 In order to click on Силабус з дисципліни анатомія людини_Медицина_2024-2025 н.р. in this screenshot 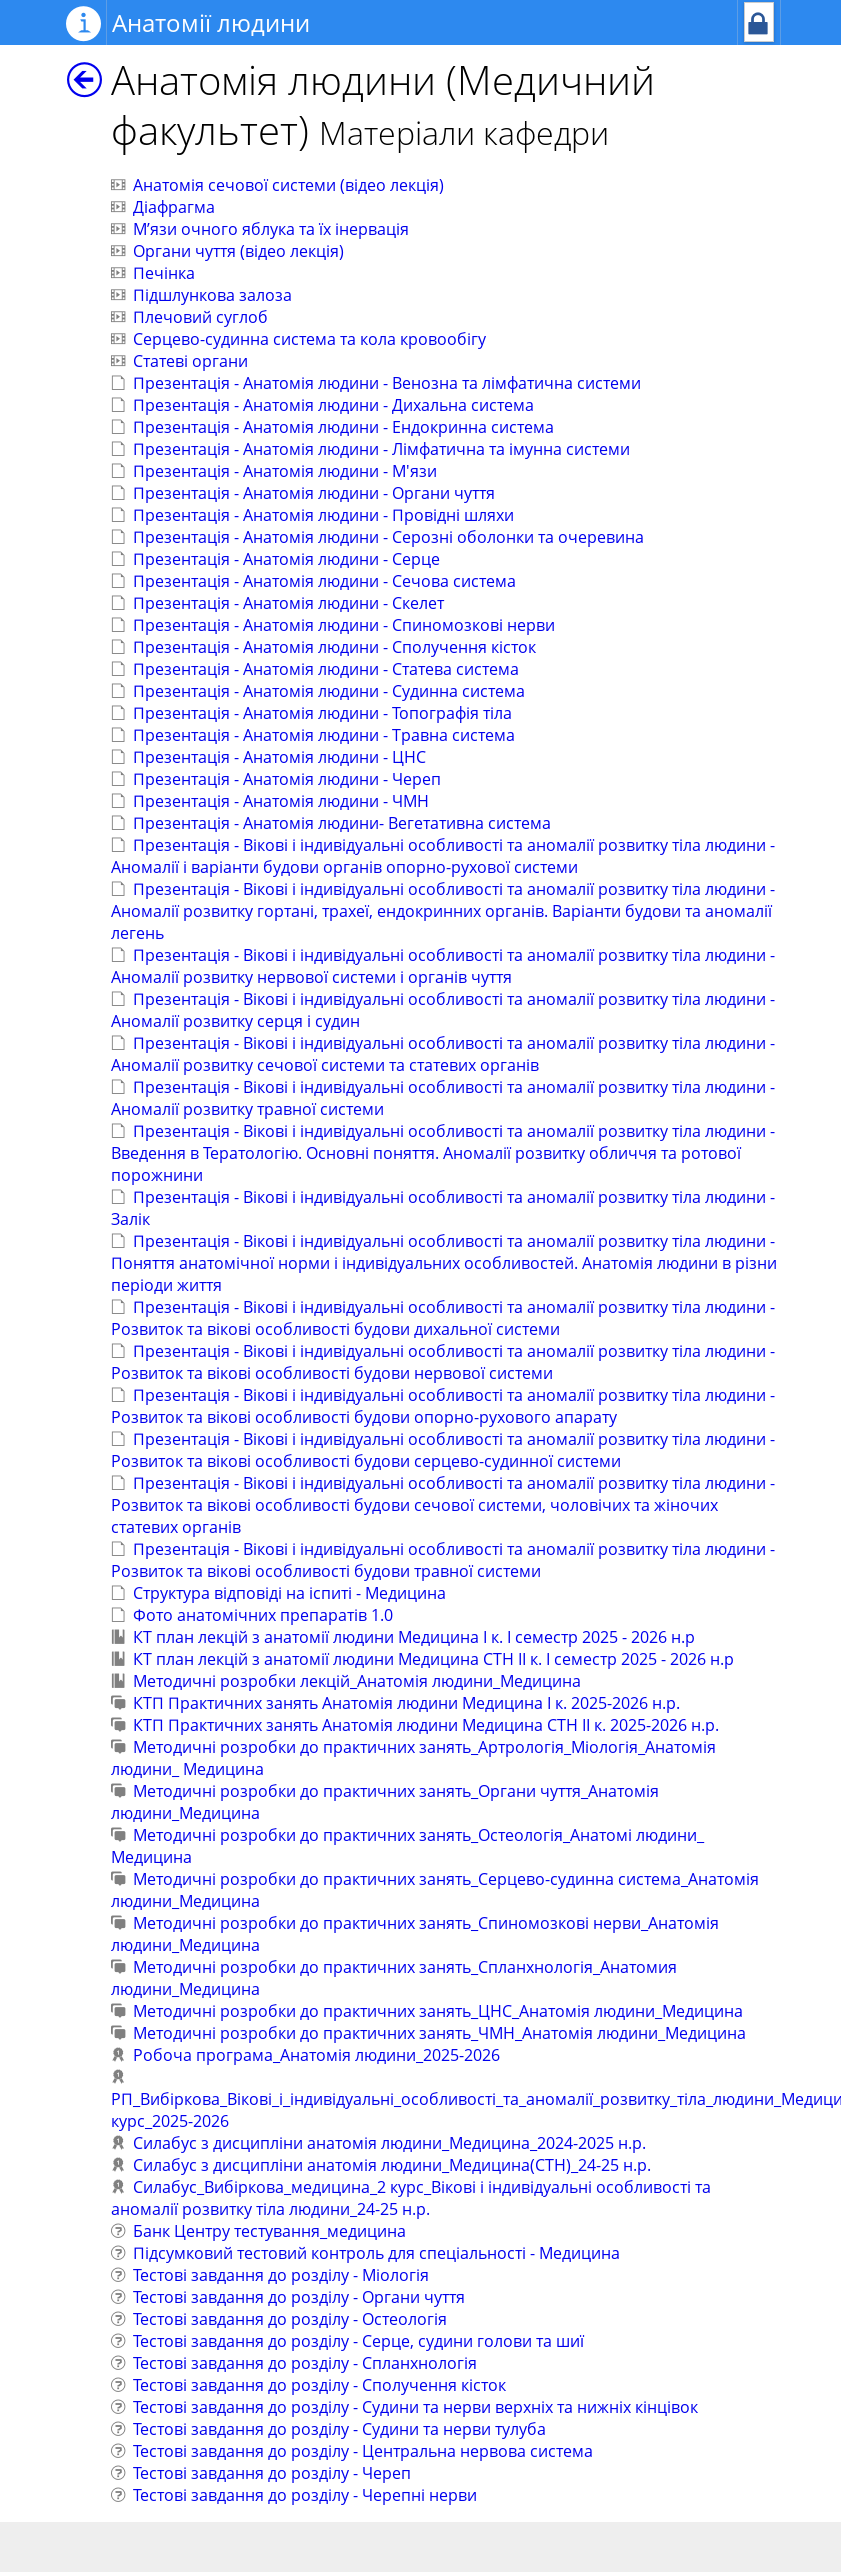, I will do `click(389, 2143)`.